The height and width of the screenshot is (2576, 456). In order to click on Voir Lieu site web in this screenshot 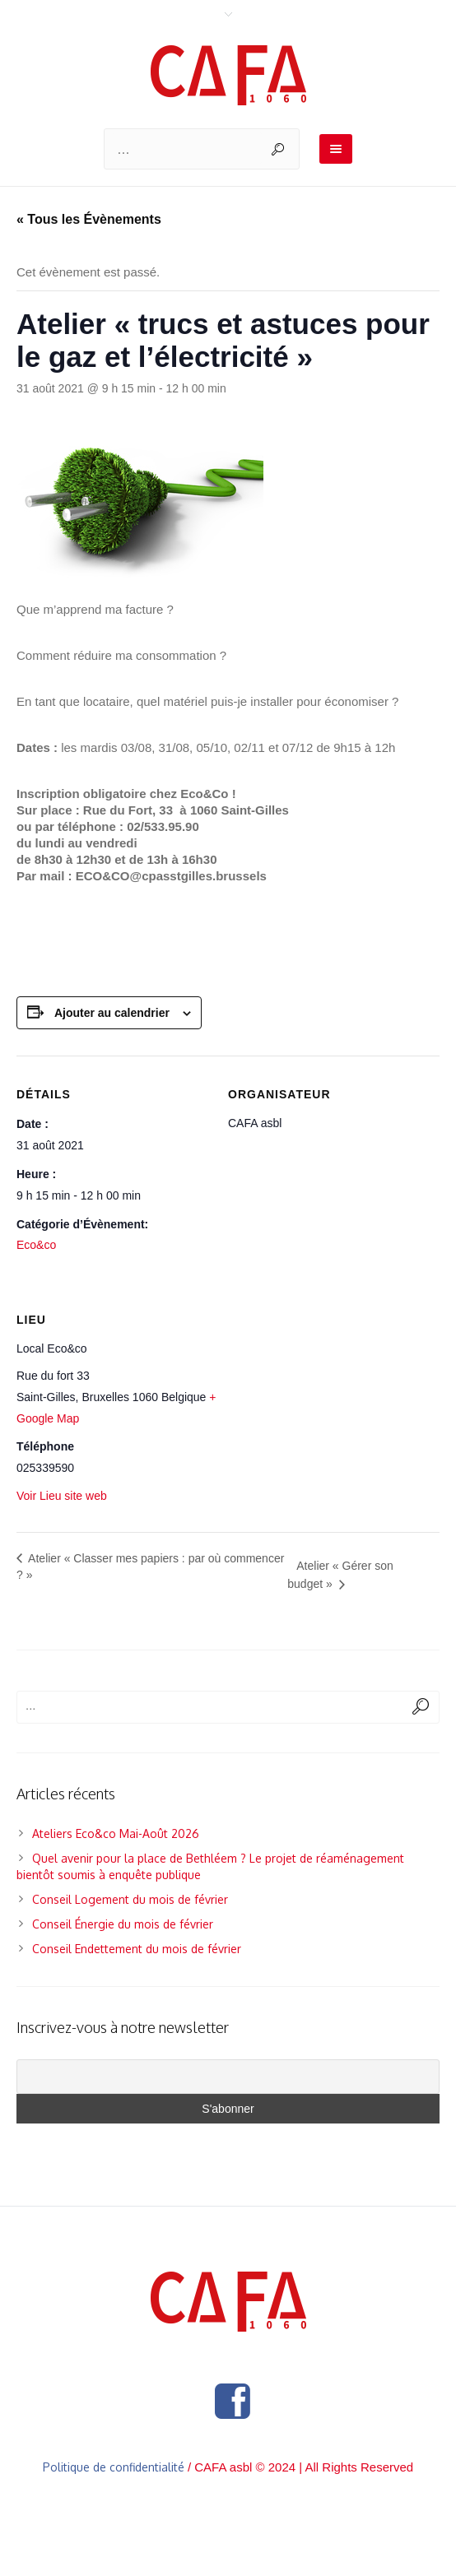, I will do `click(61, 1495)`.